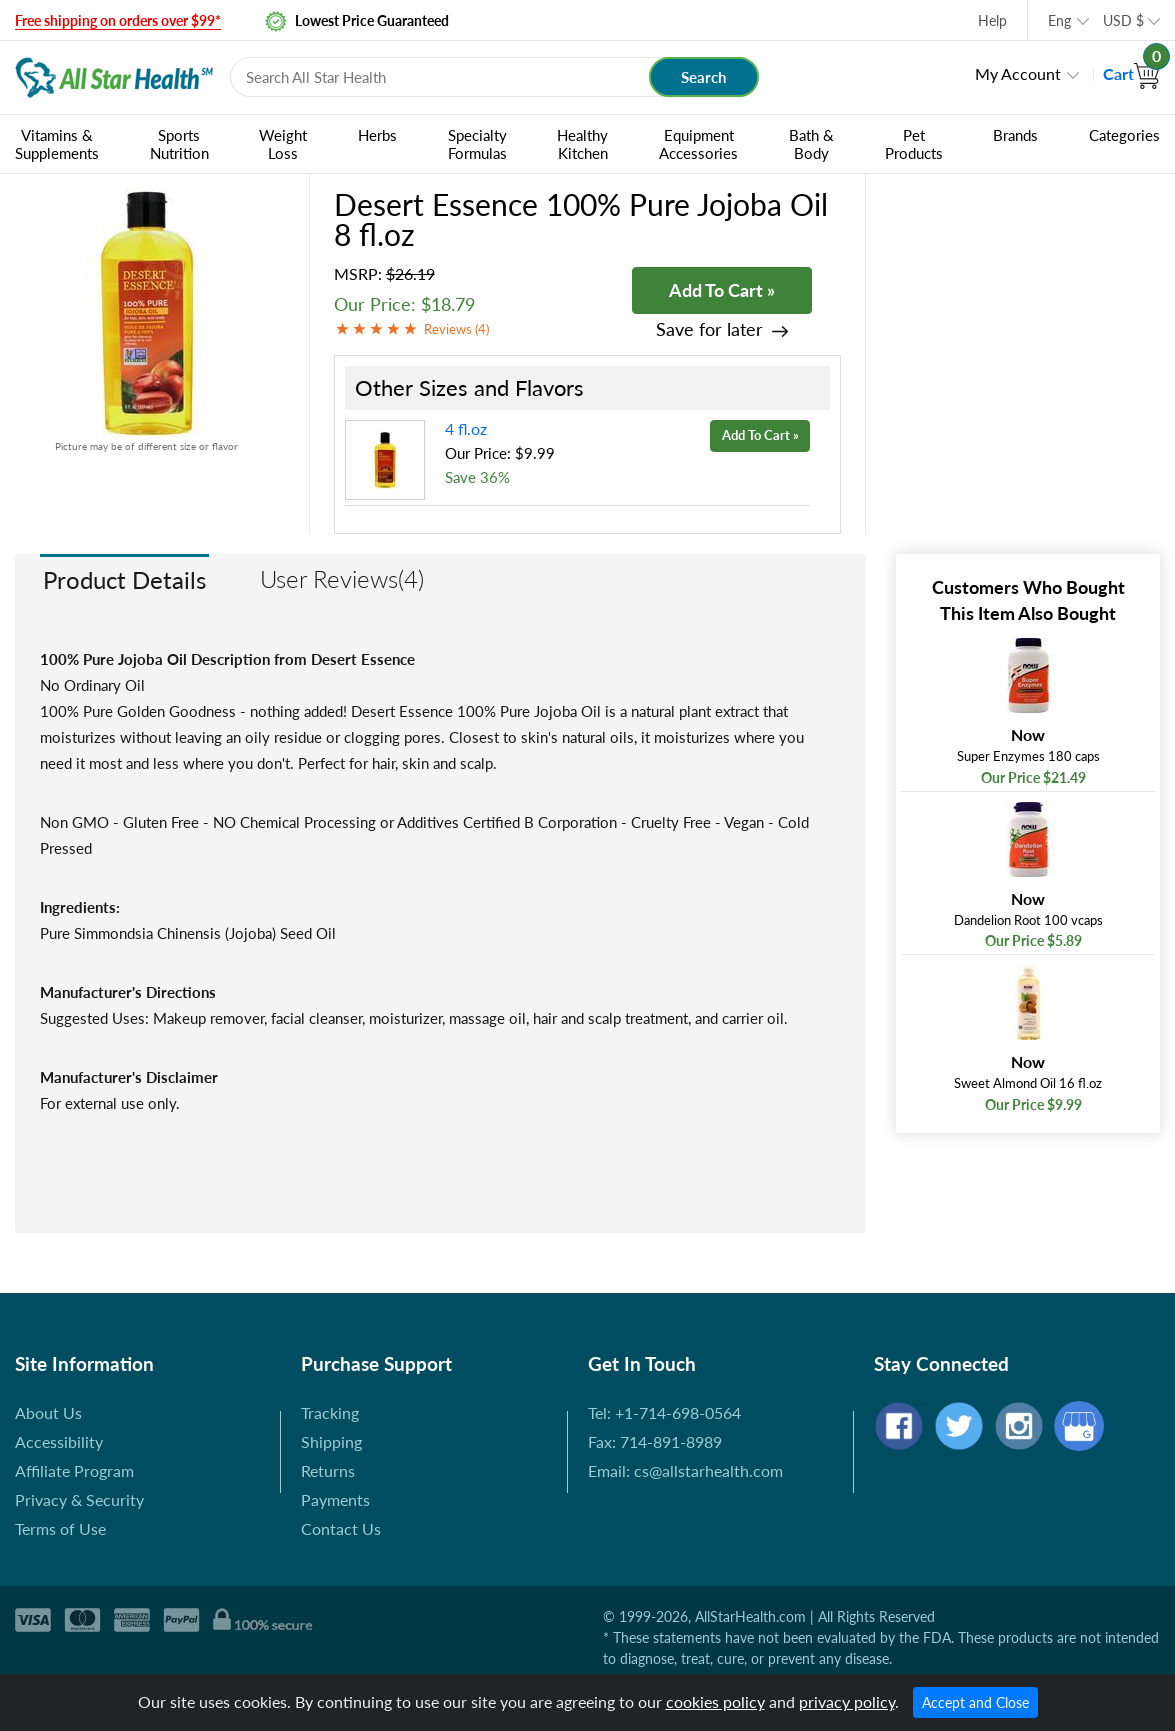 The height and width of the screenshot is (1731, 1175). I want to click on Equipment Accessories, so click(698, 144).